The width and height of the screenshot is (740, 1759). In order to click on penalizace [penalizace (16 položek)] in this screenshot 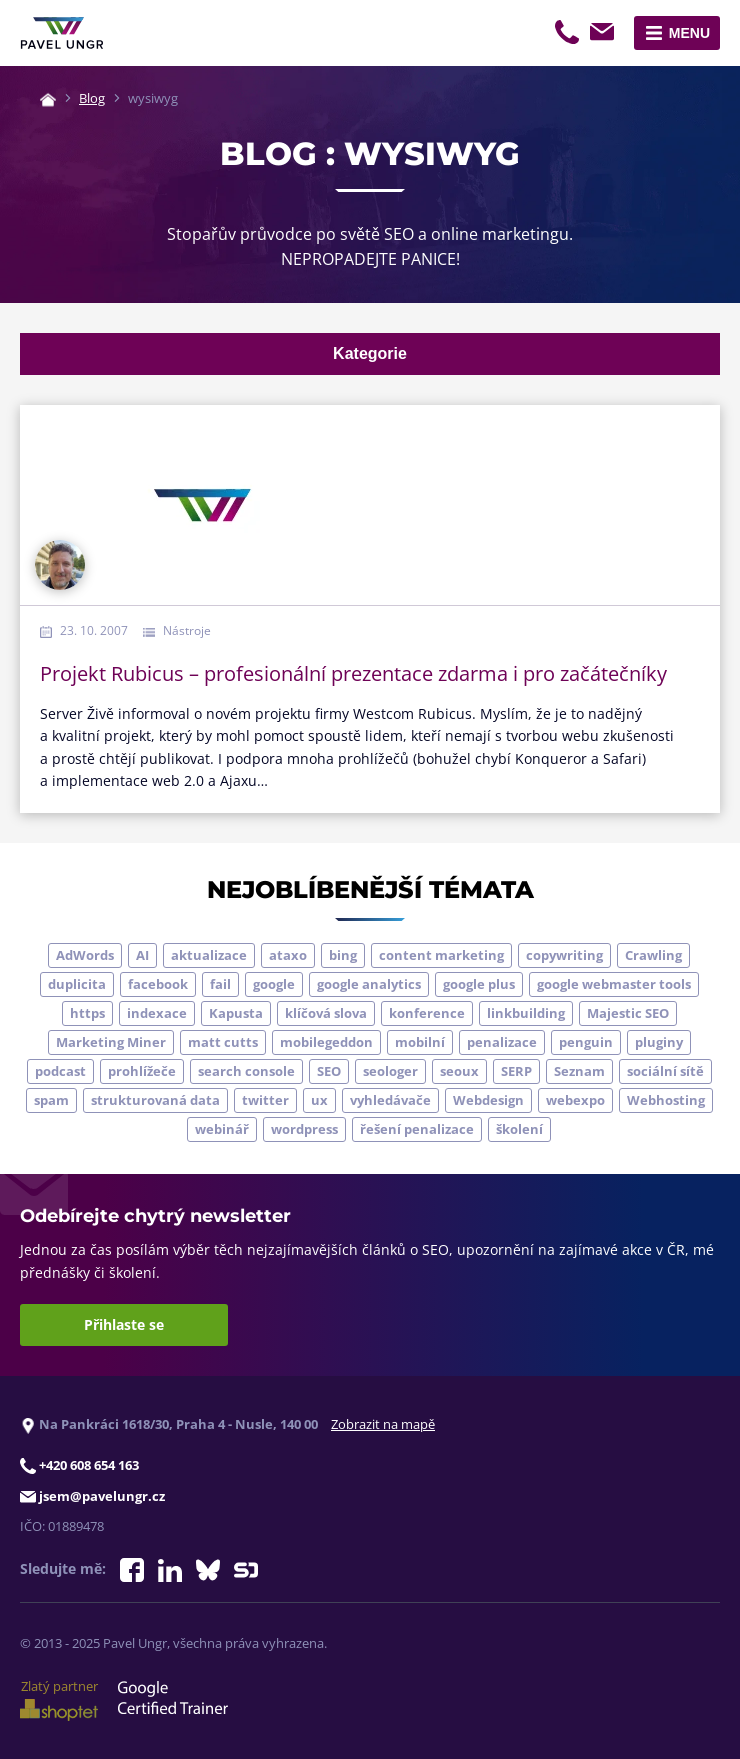, I will do `click(502, 1042)`.